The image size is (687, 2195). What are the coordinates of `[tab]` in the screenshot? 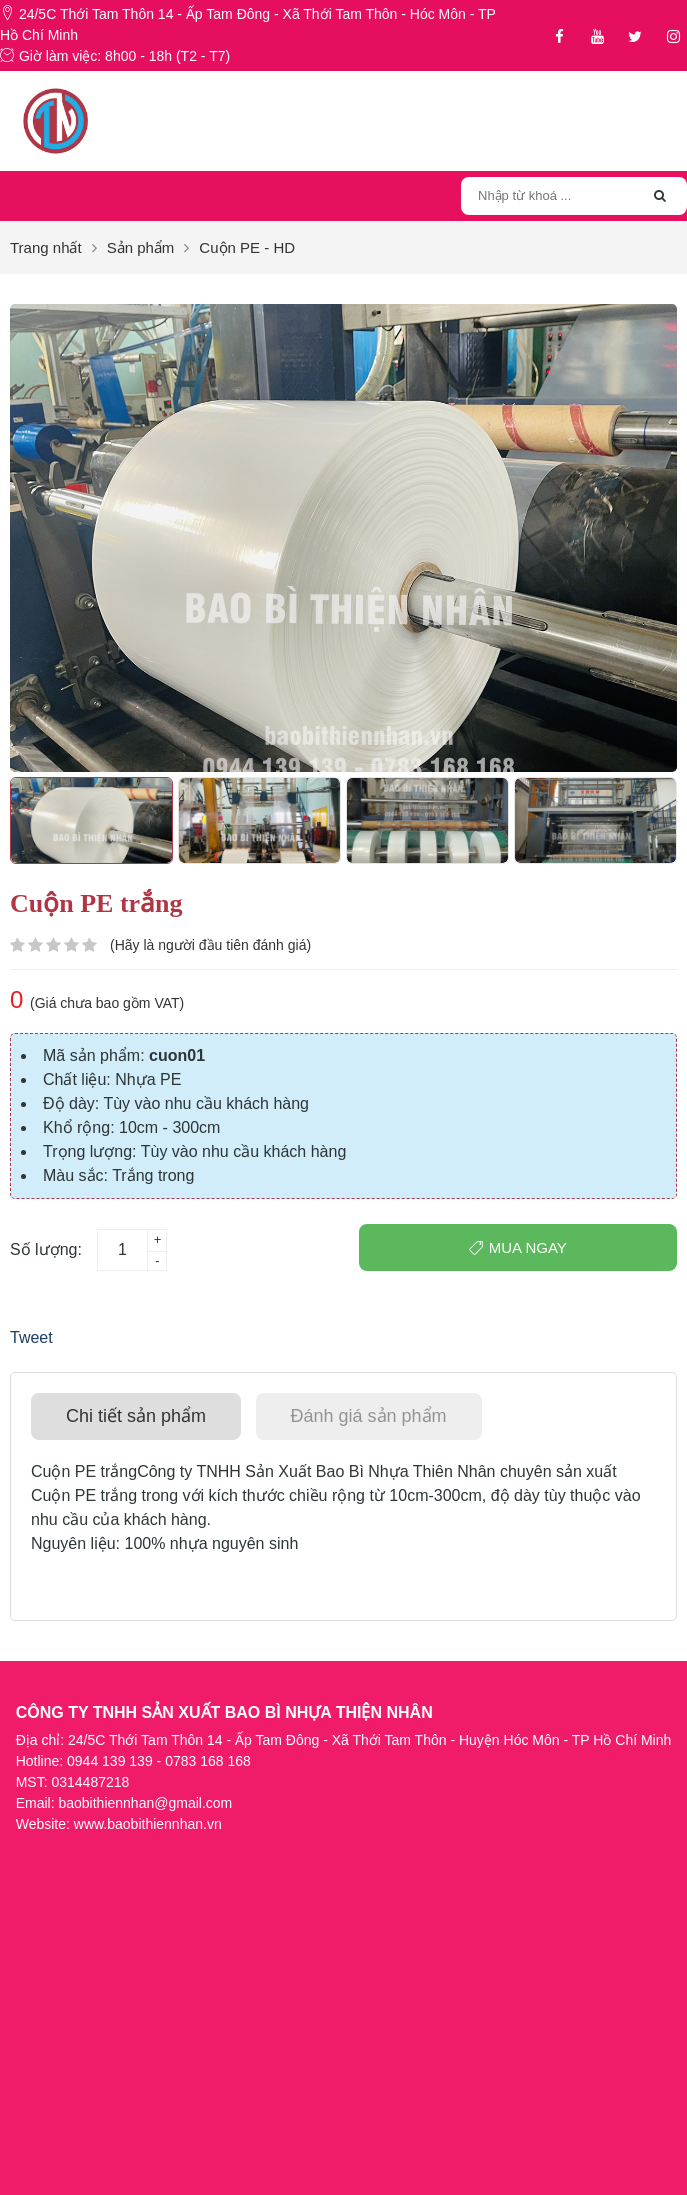 It's located at (136, 1416).